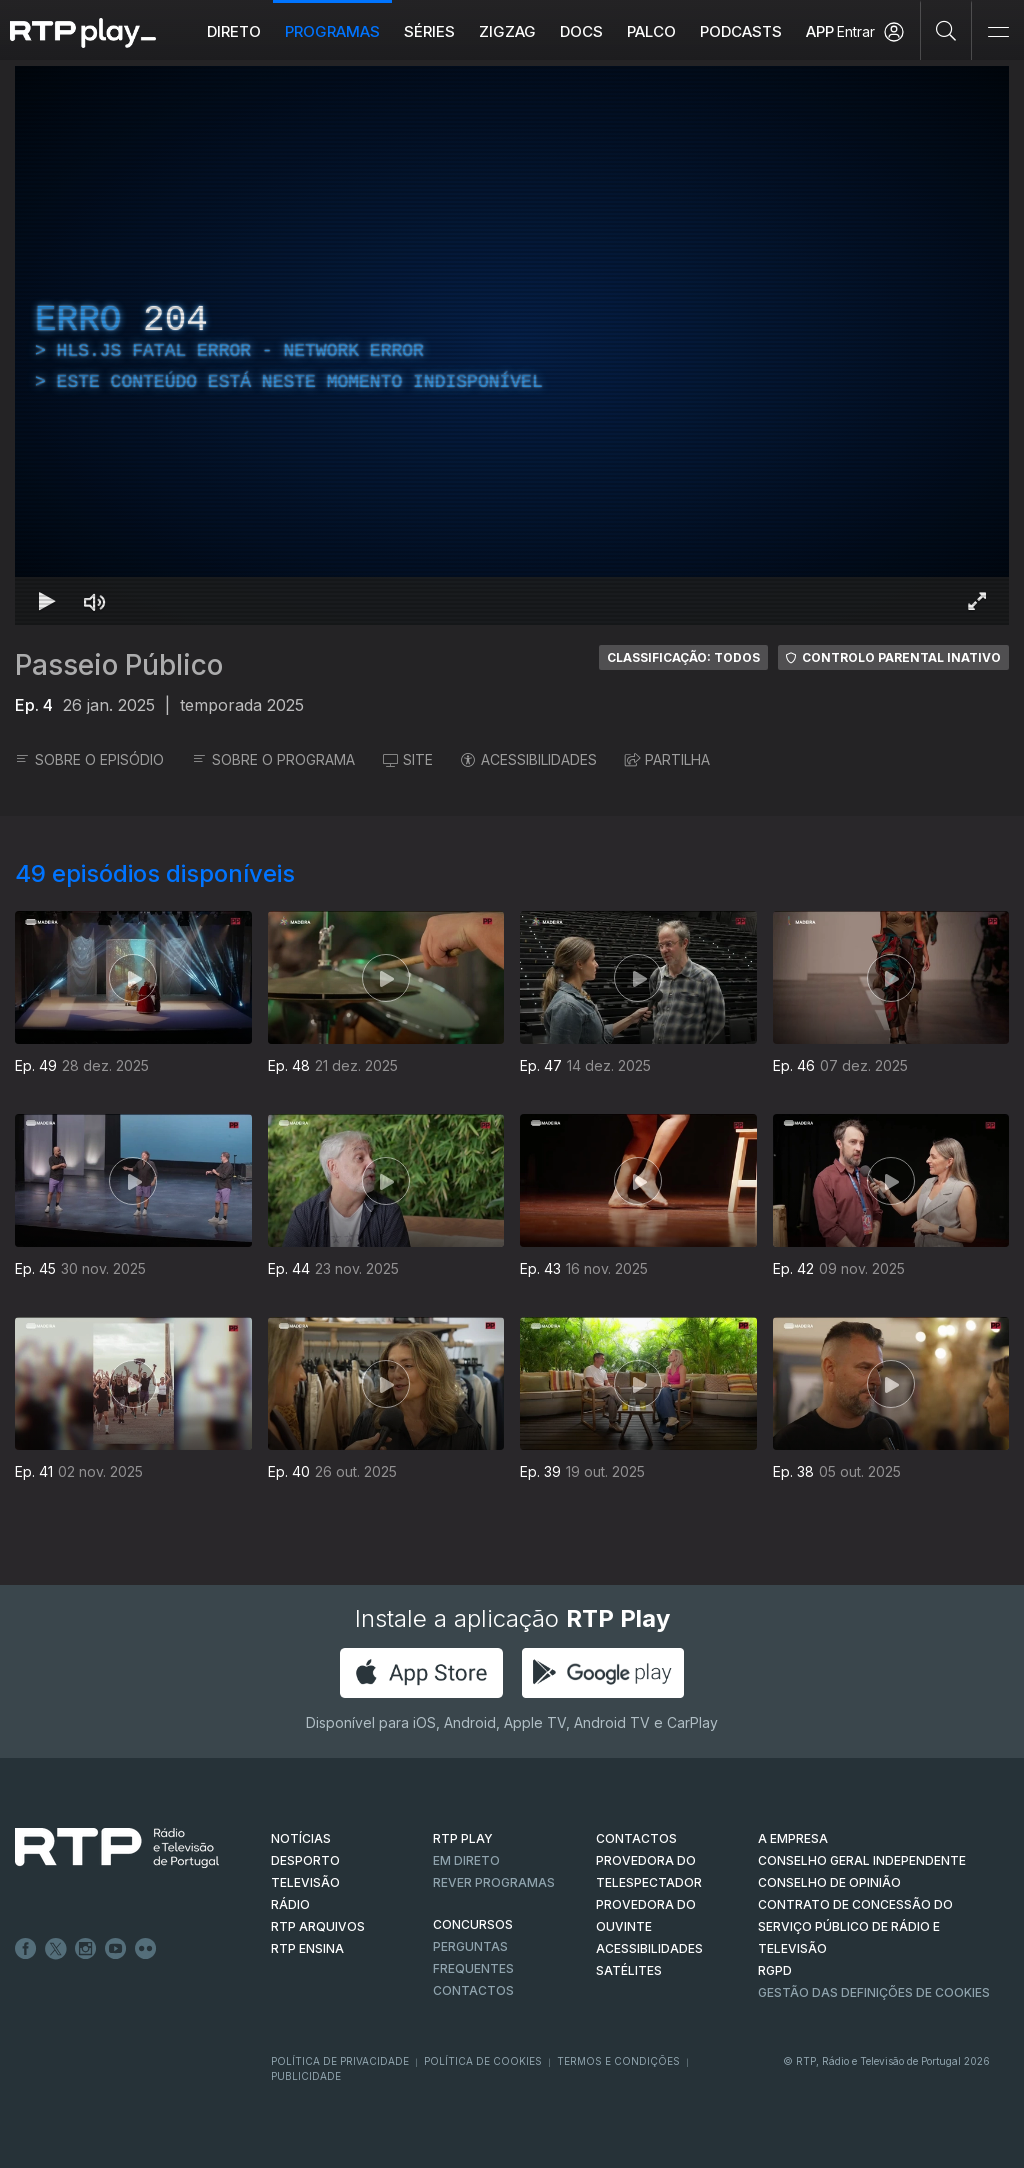  Describe the element at coordinates (95, 601) in the screenshot. I see `[Desativar som Atalho de teclado m]` at that location.